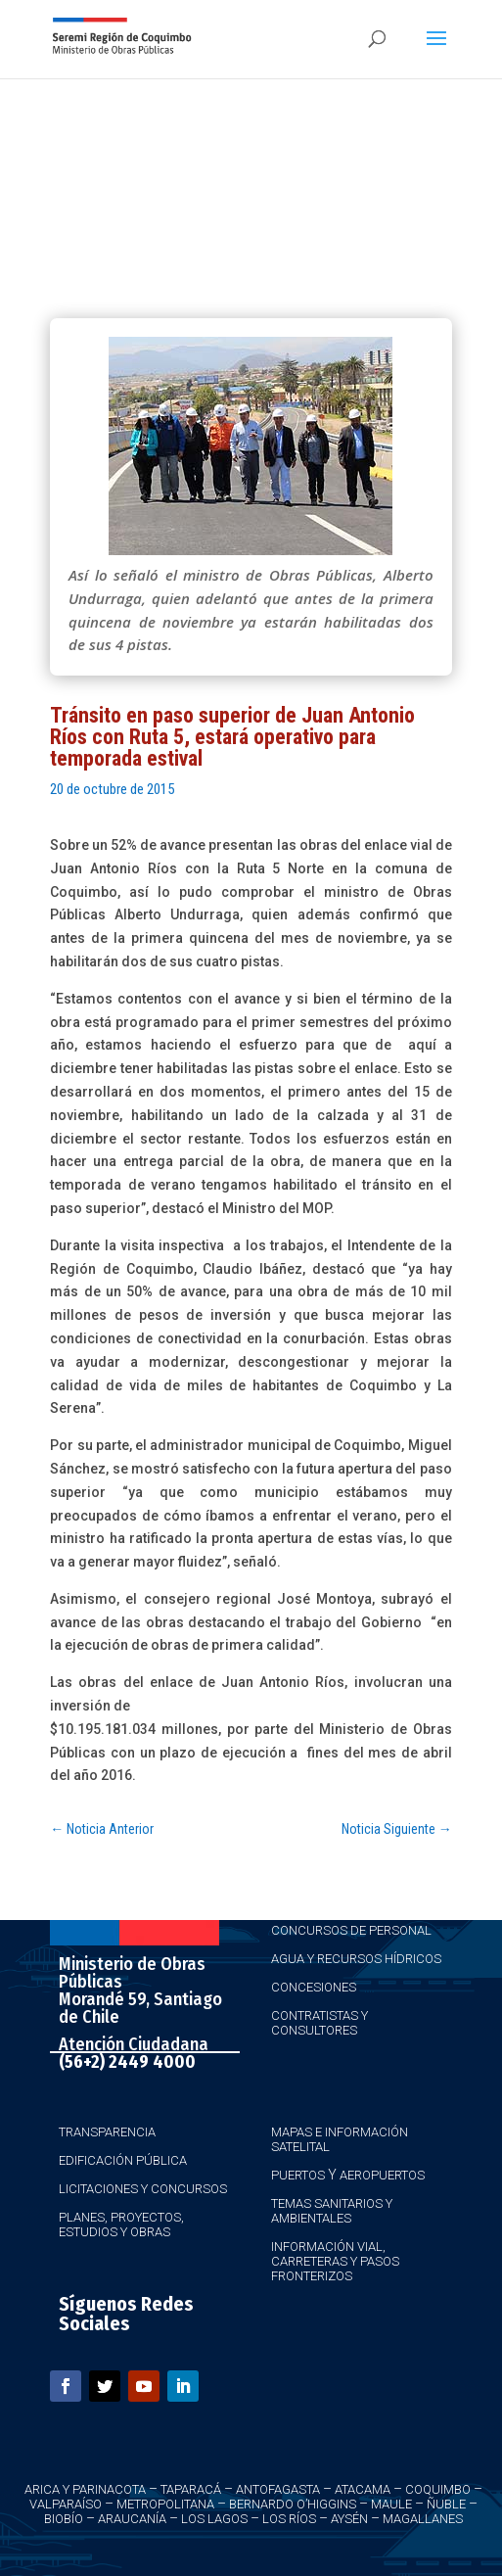 The image size is (502, 2576). I want to click on Metropolitana, so click(165, 2504).